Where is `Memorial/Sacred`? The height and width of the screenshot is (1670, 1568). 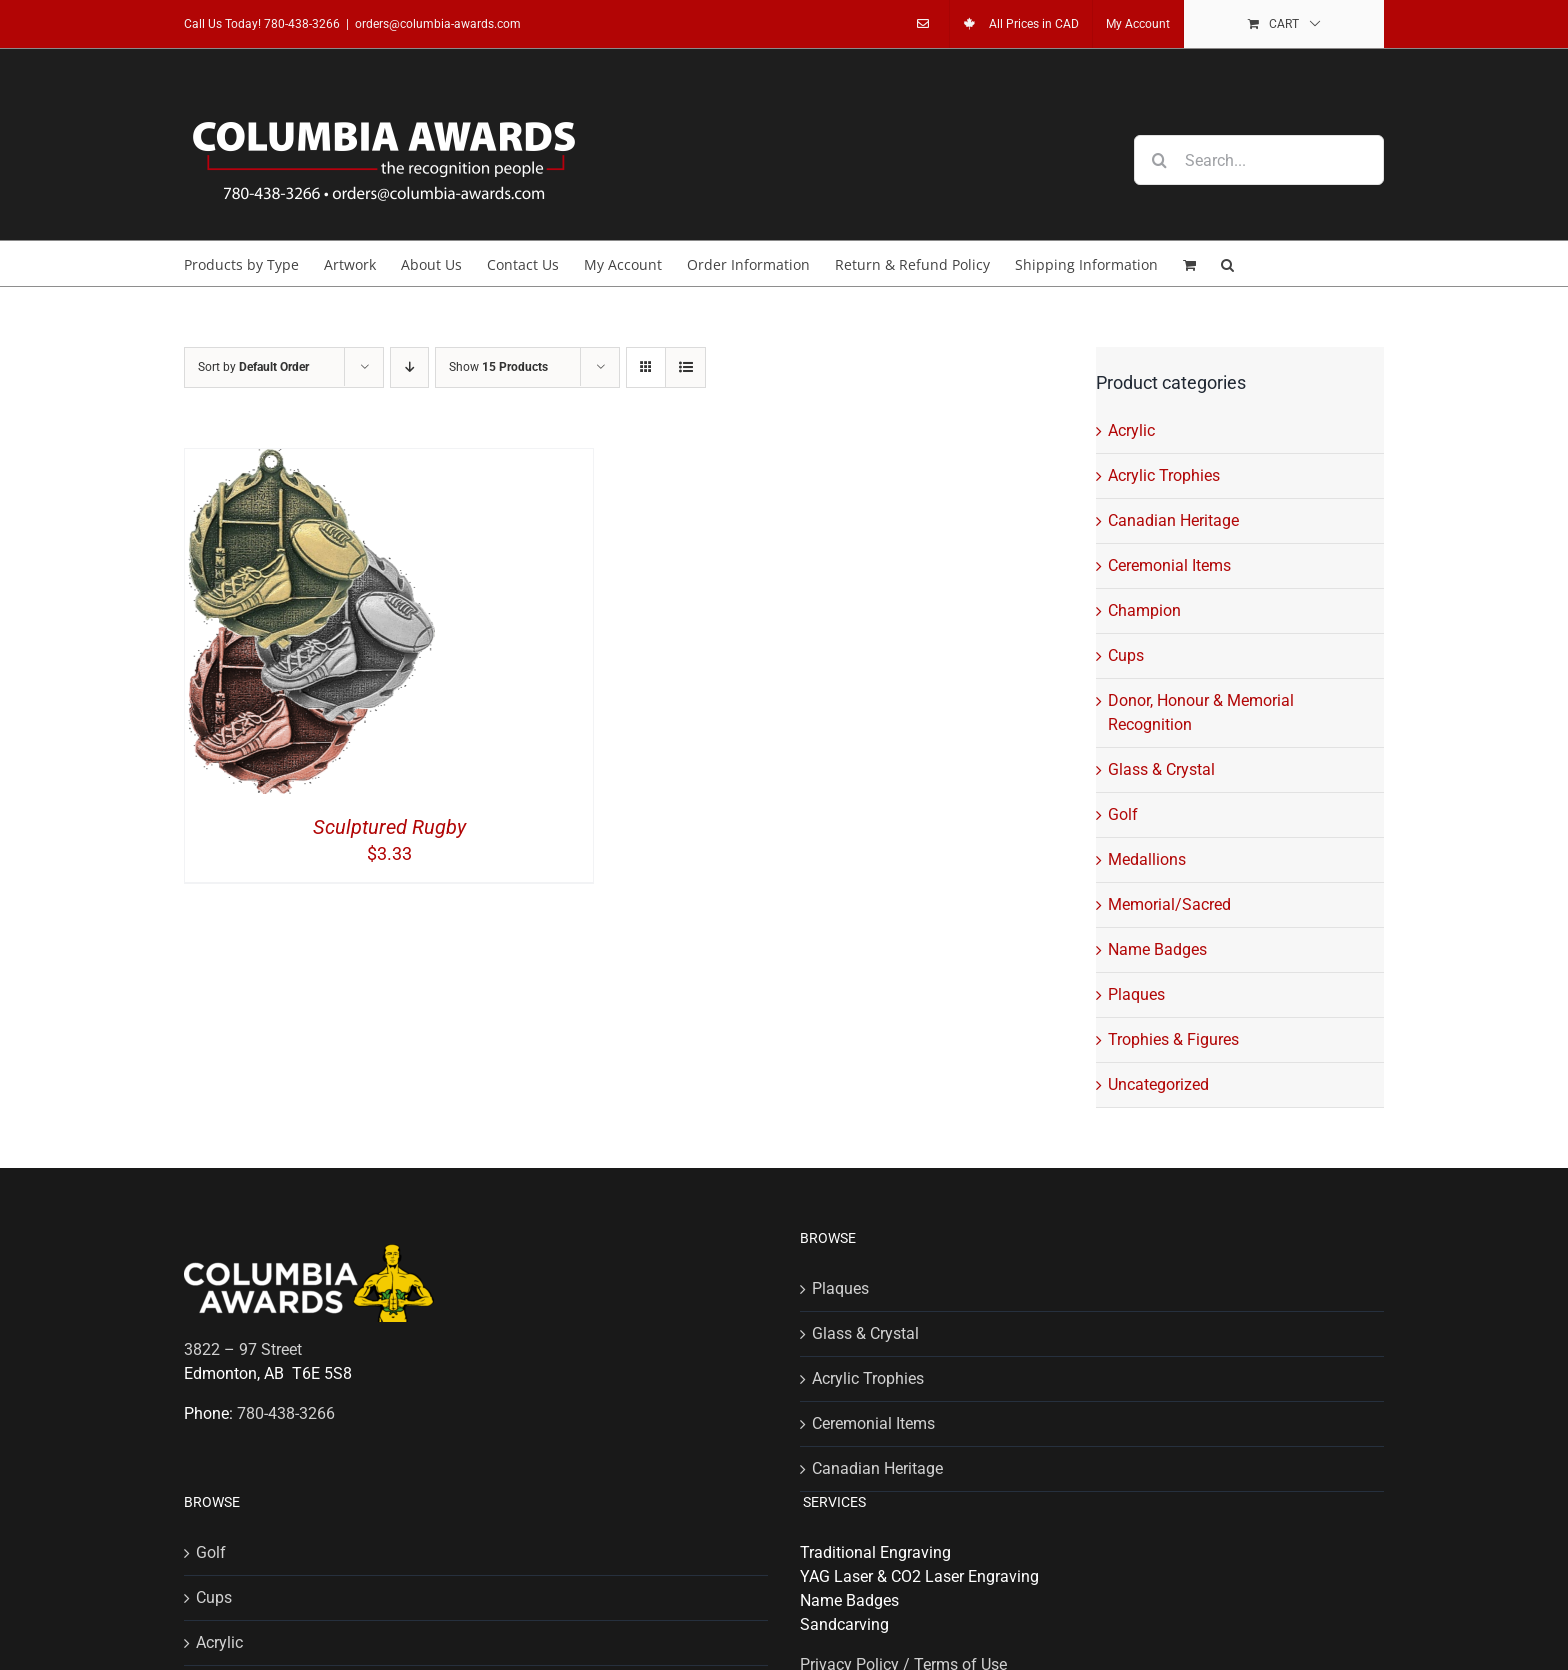
Memorial/Sacred is located at coordinates (1169, 904).